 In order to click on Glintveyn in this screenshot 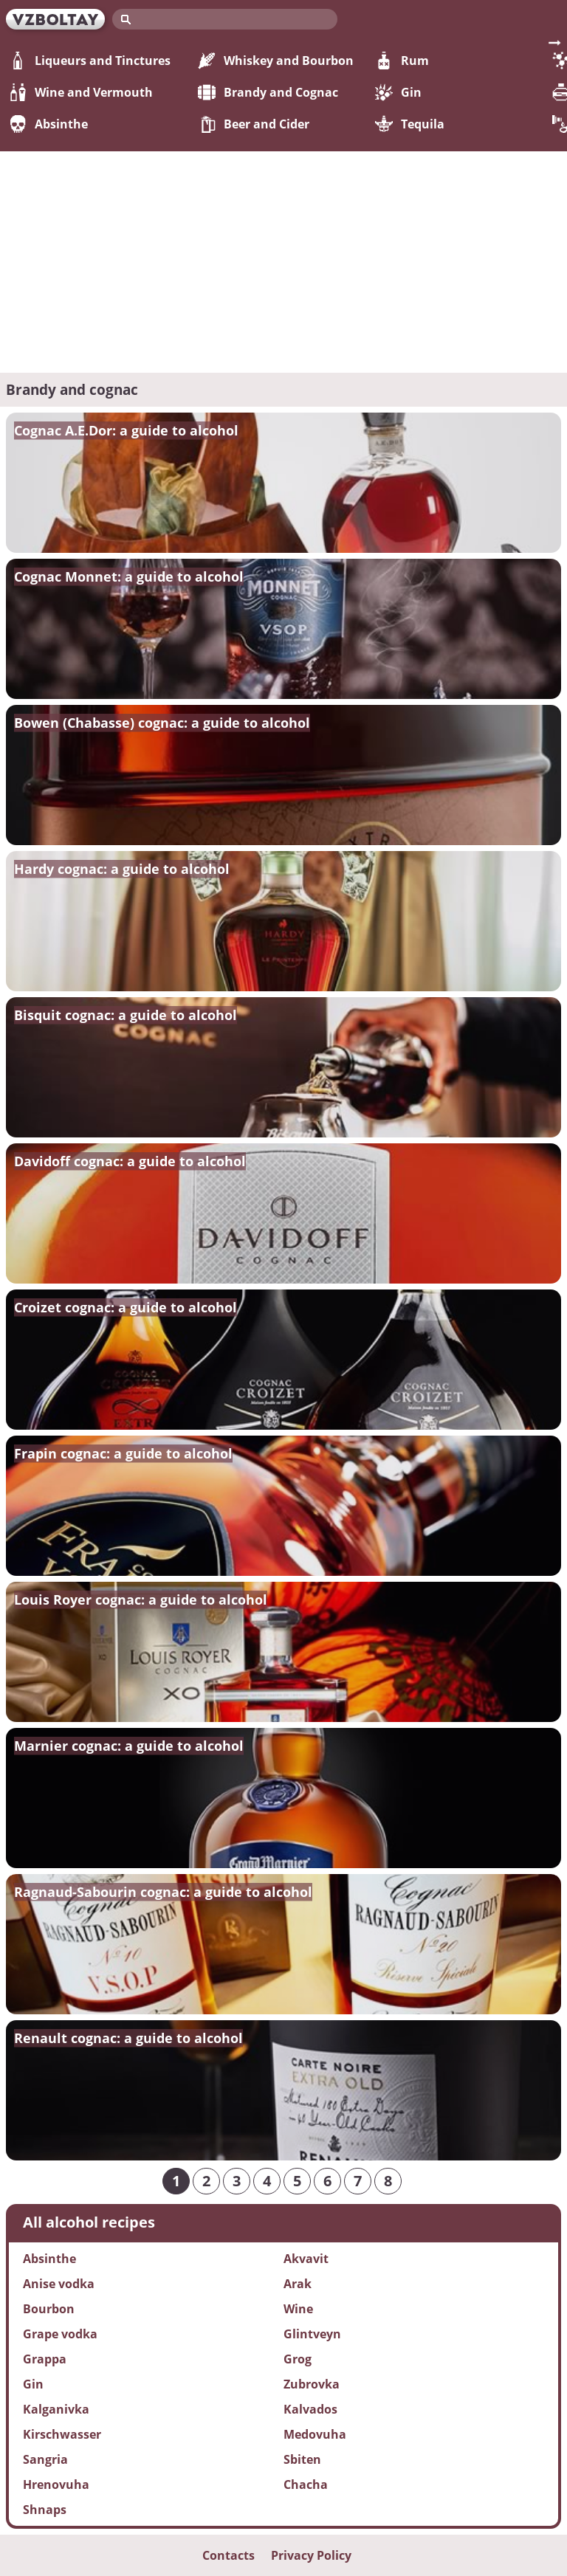, I will do `click(312, 2334)`.